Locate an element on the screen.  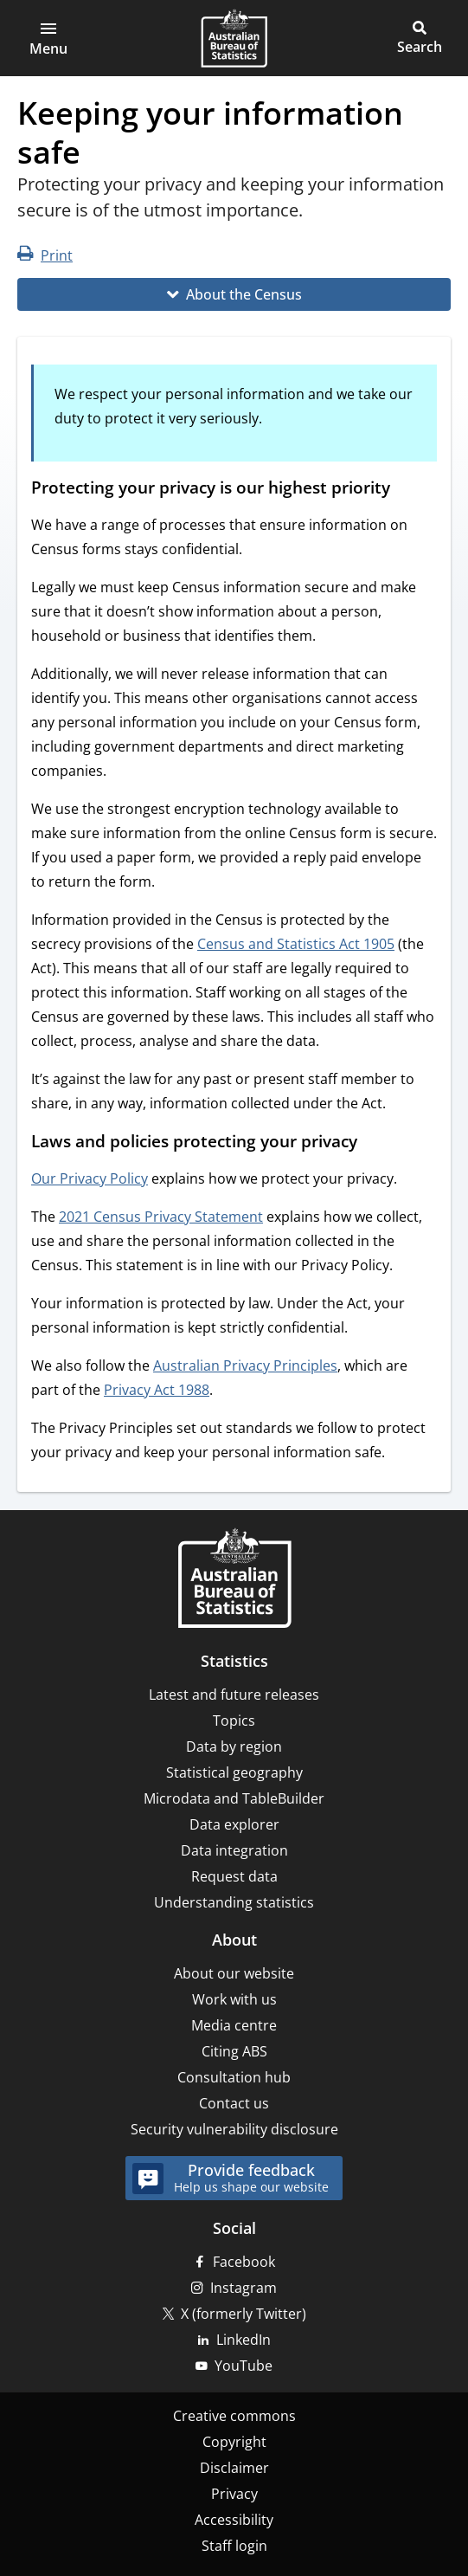
Citing ABS is located at coordinates (234, 2051).